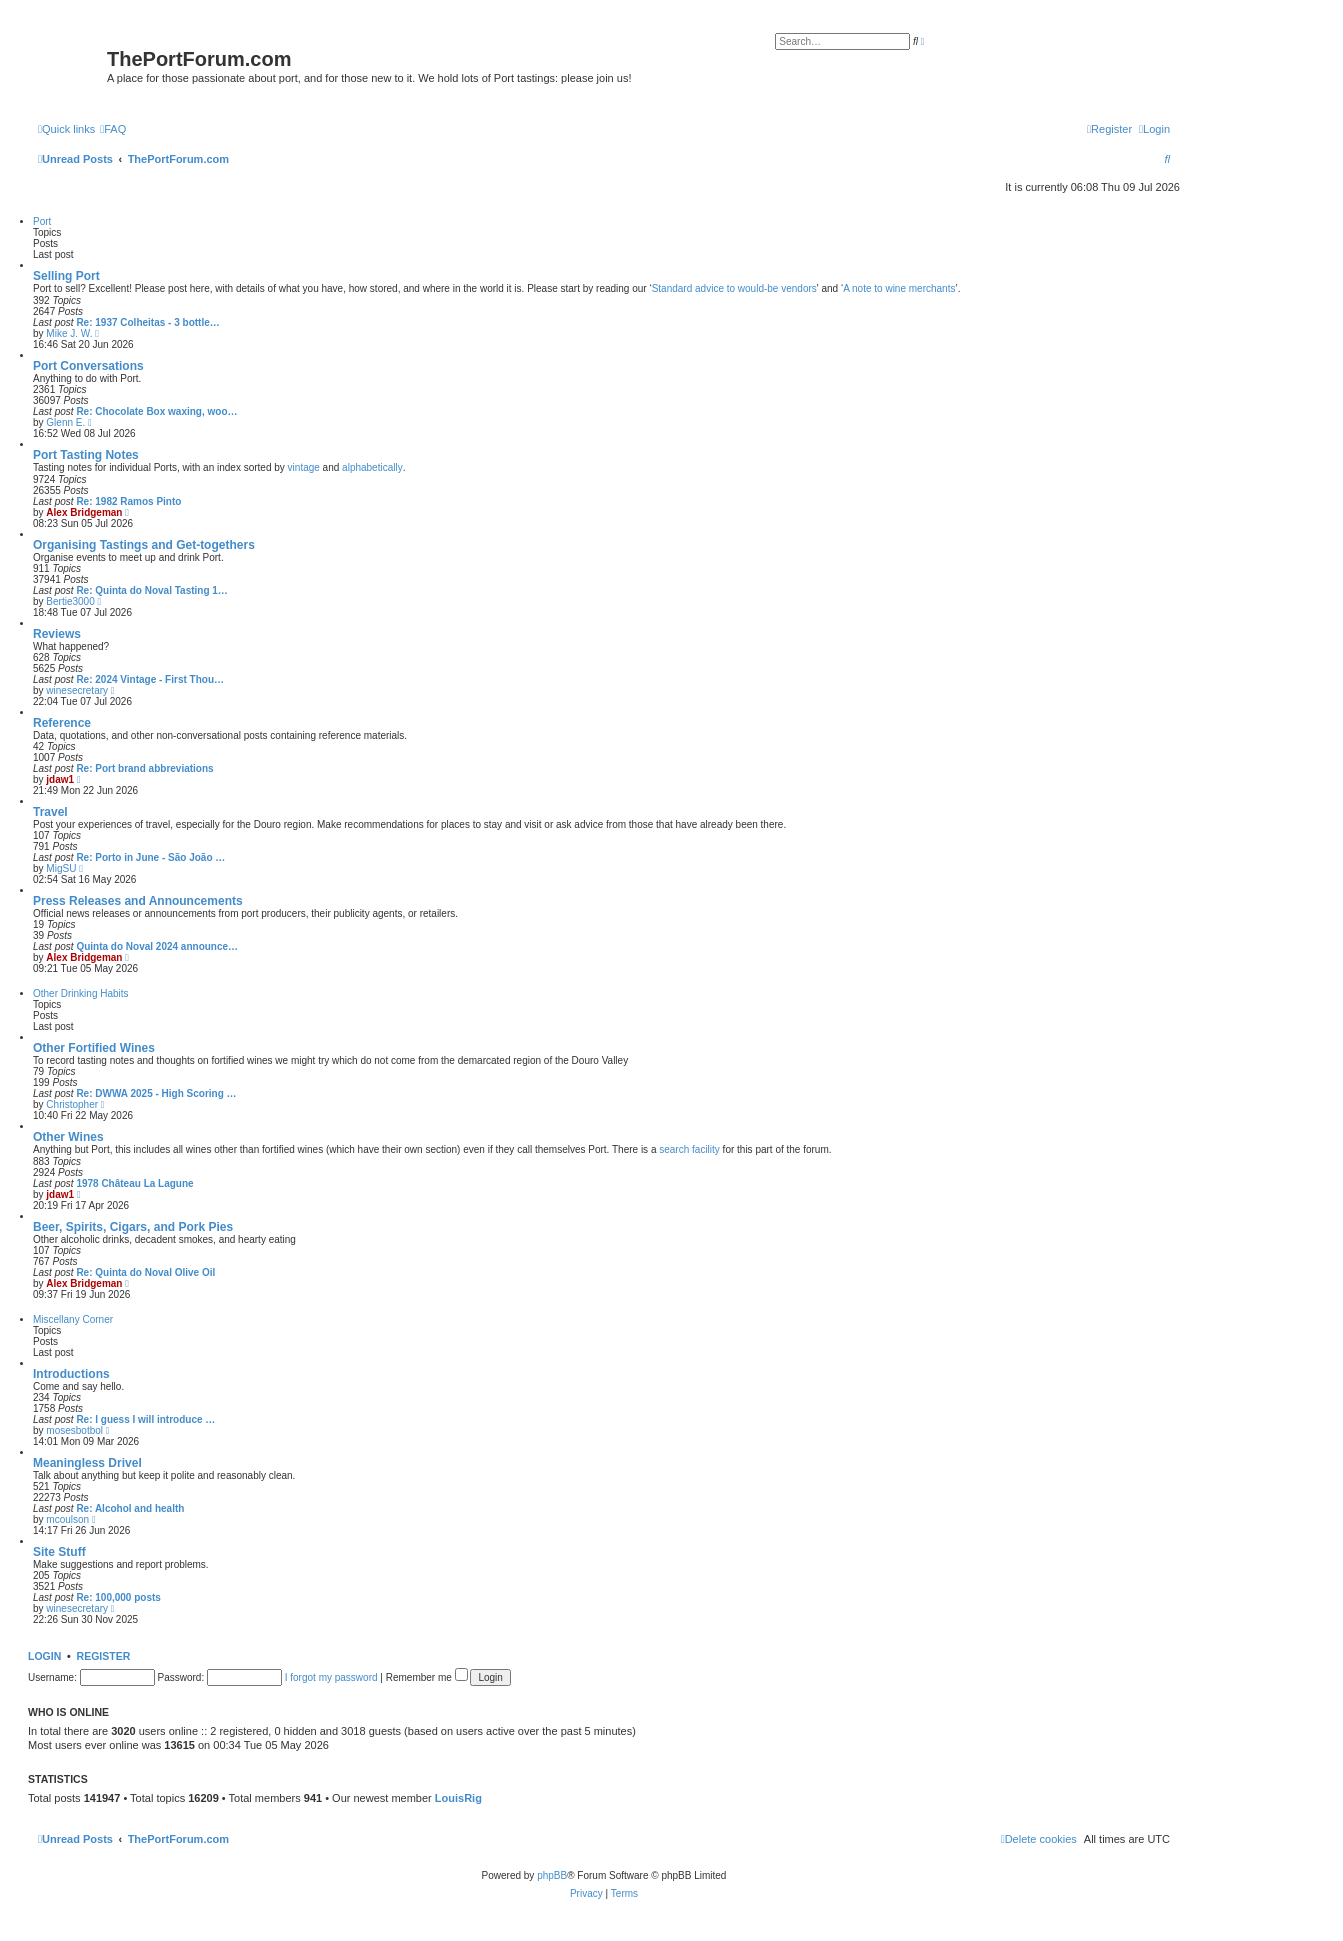 This screenshot has height=1941, width=1343. Describe the element at coordinates (77, 690) in the screenshot. I see `winesecretary` at that location.